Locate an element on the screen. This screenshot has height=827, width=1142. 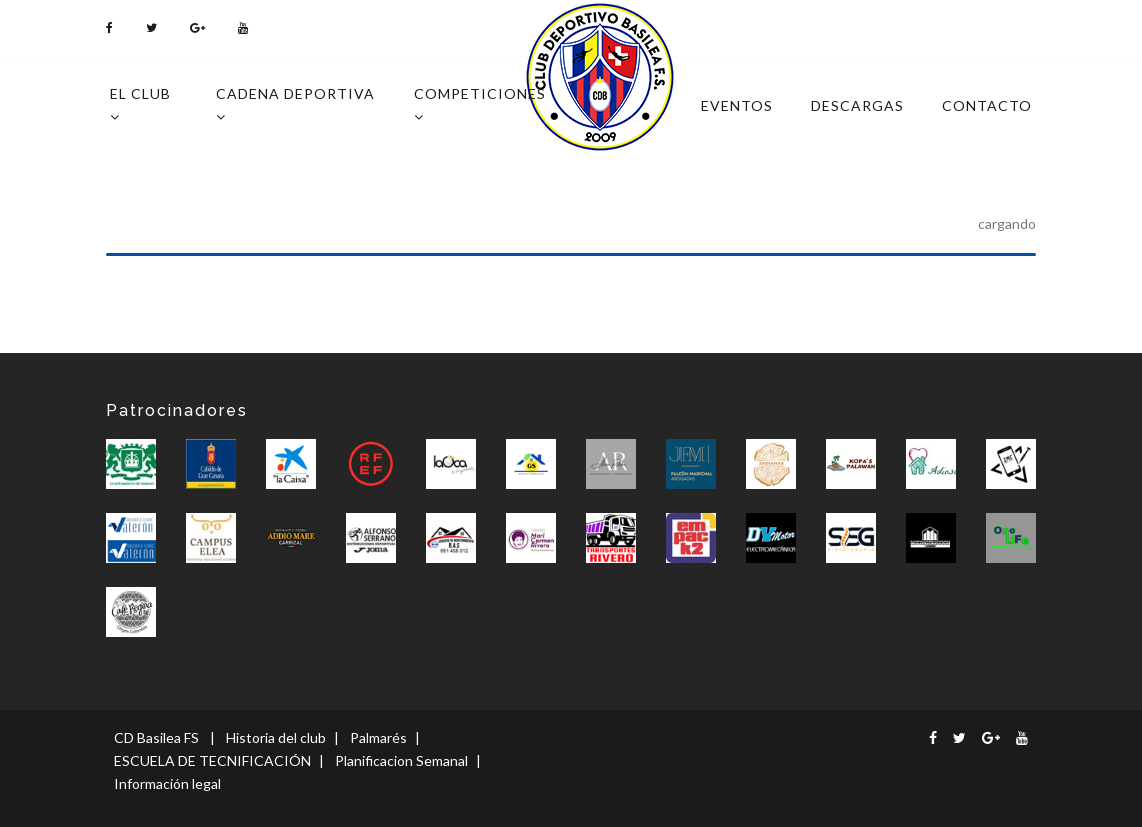
Contacto is located at coordinates (987, 105).